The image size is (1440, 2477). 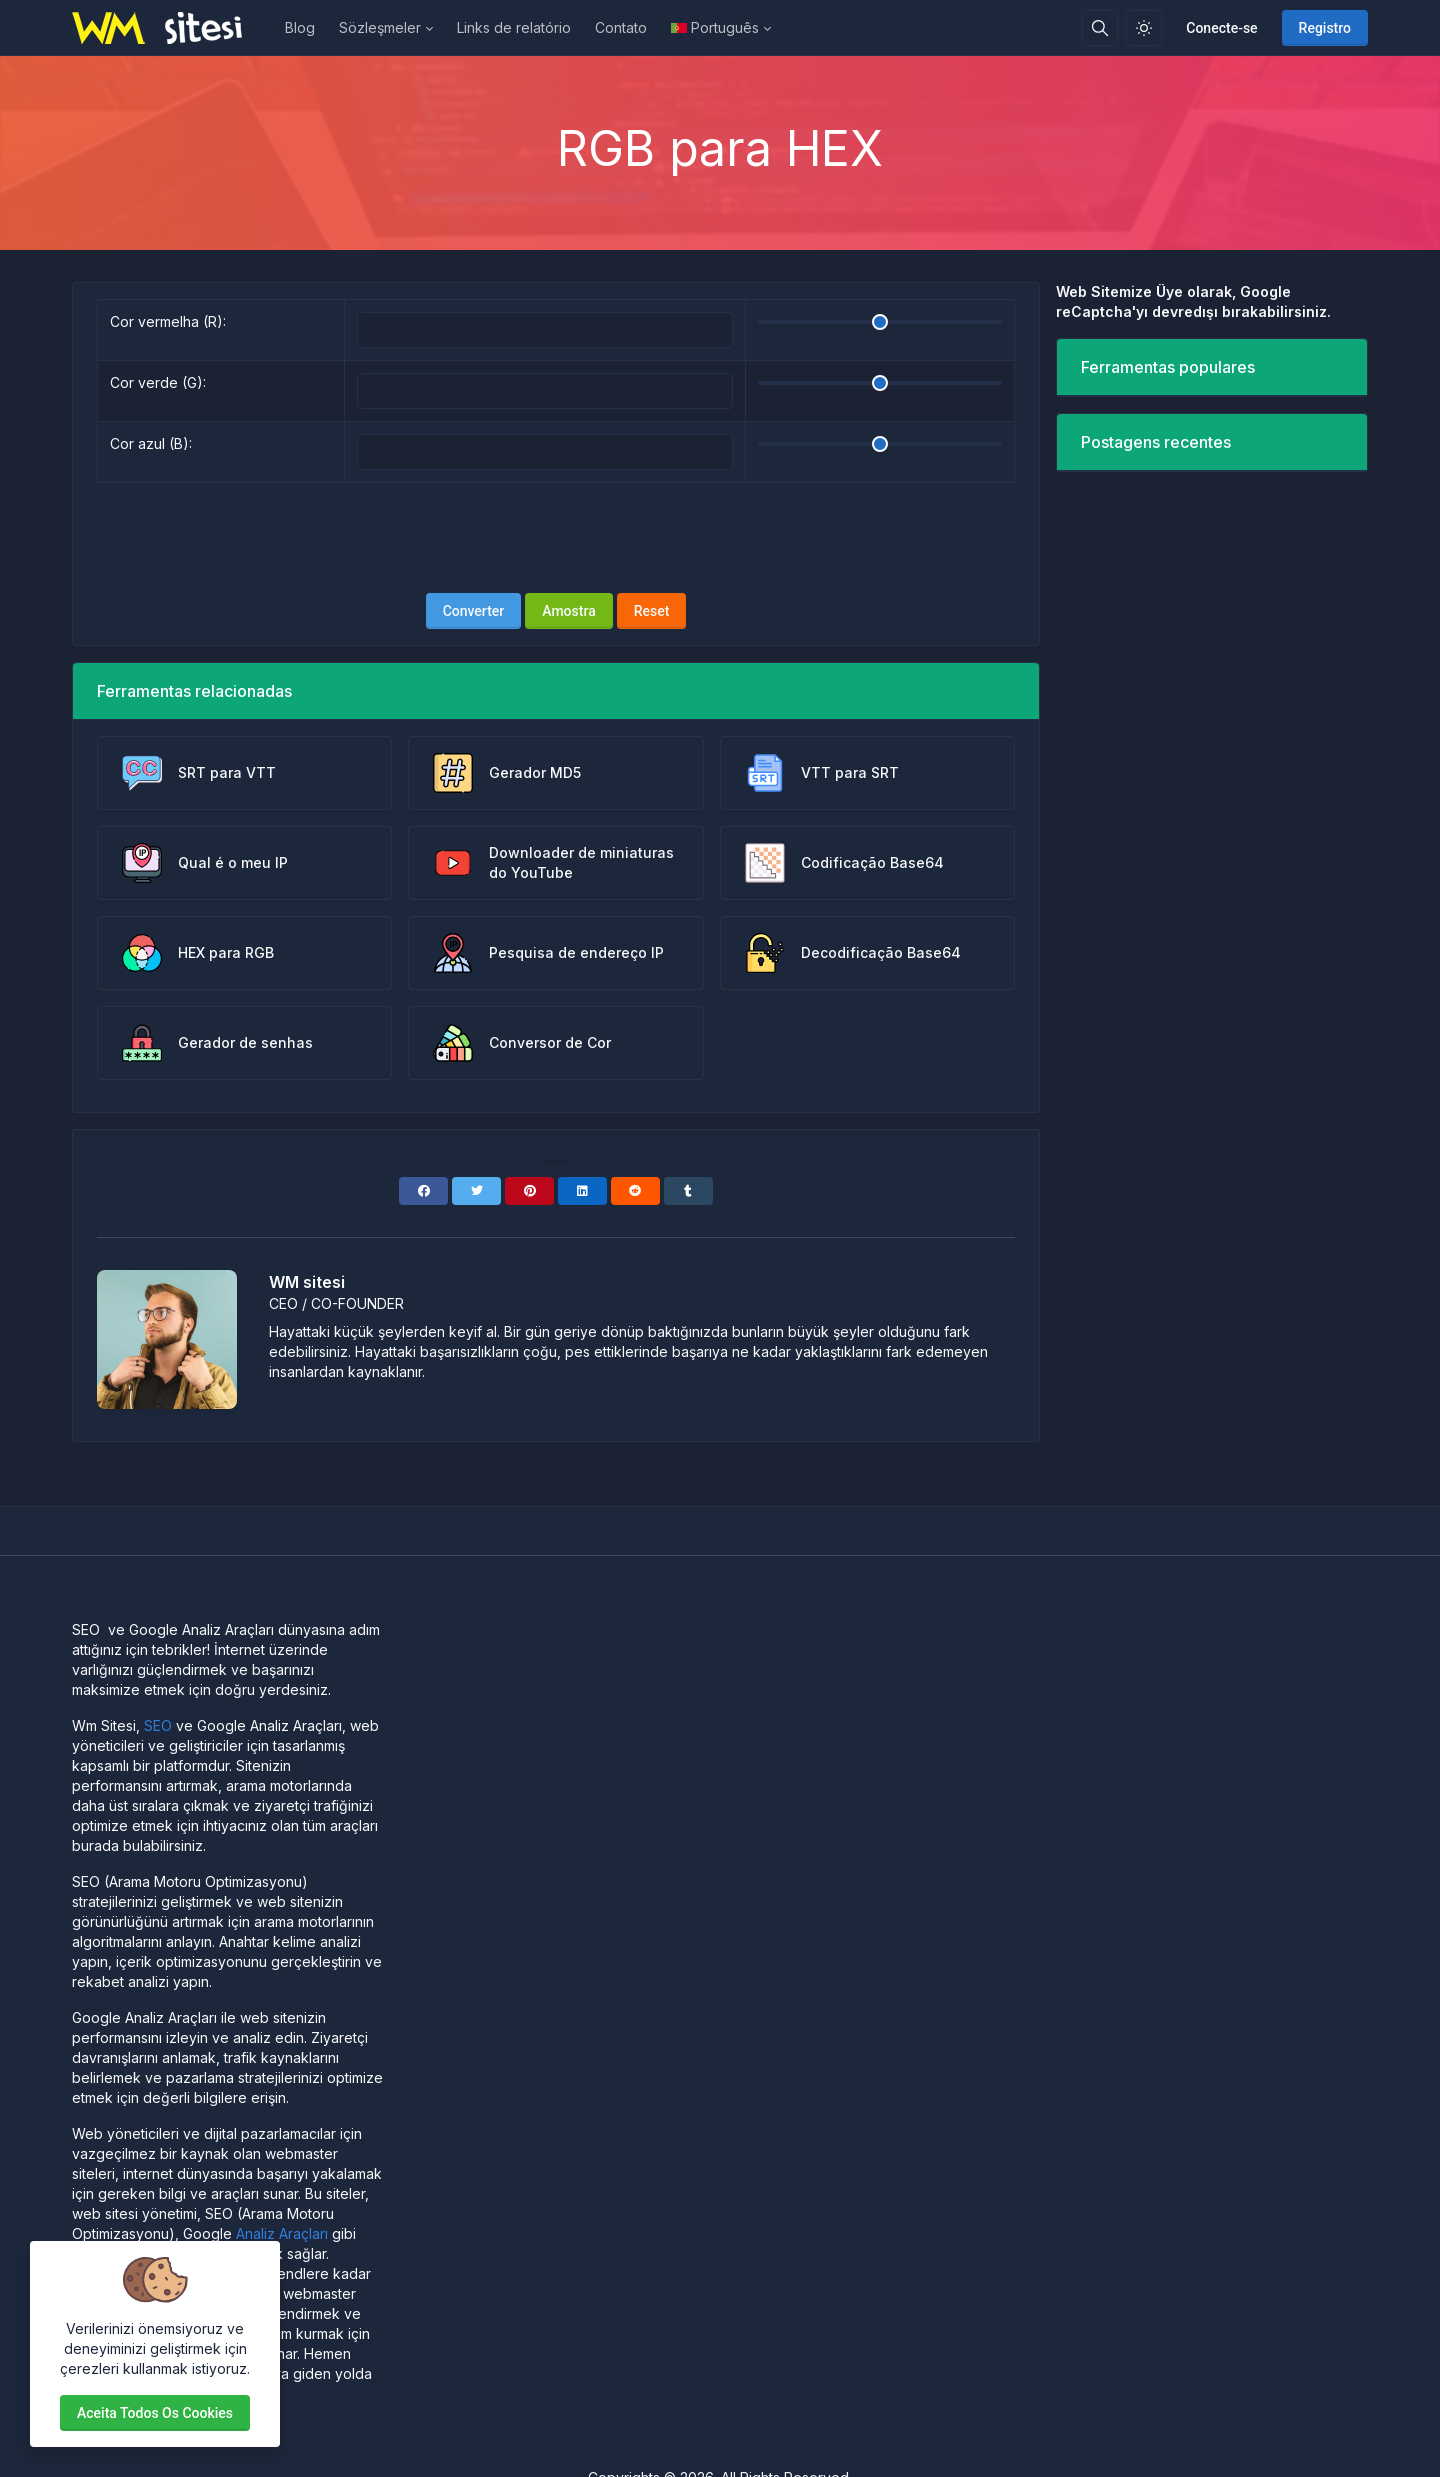 What do you see at coordinates (1100, 28) in the screenshot?
I see `[Caixa de pesquisa]` at bounding box center [1100, 28].